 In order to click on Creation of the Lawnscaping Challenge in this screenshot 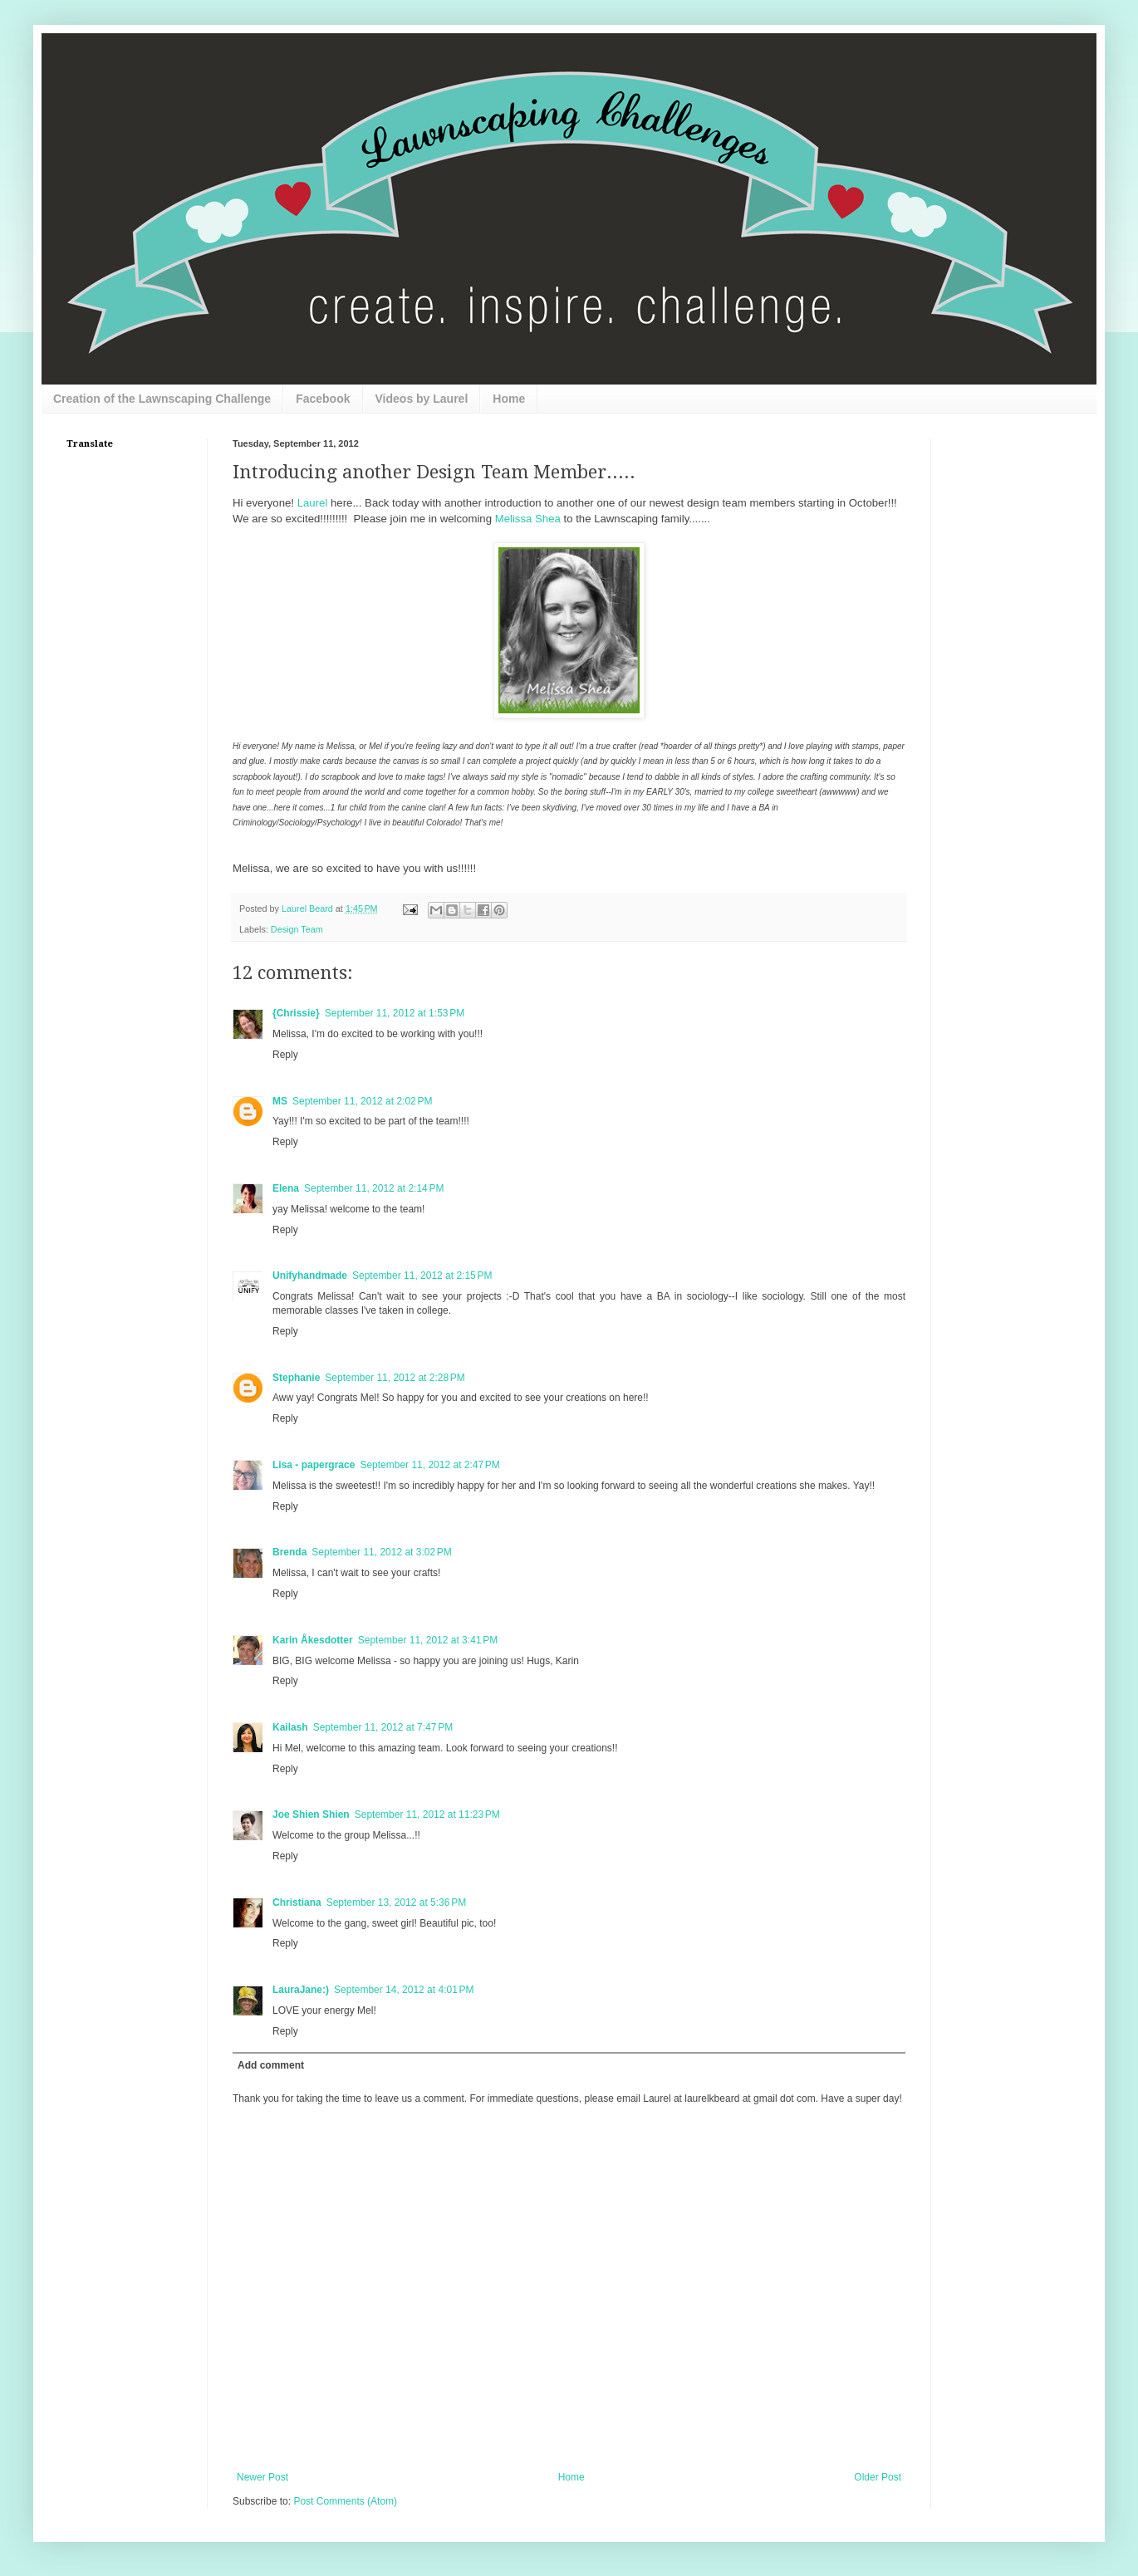, I will do `click(162, 398)`.